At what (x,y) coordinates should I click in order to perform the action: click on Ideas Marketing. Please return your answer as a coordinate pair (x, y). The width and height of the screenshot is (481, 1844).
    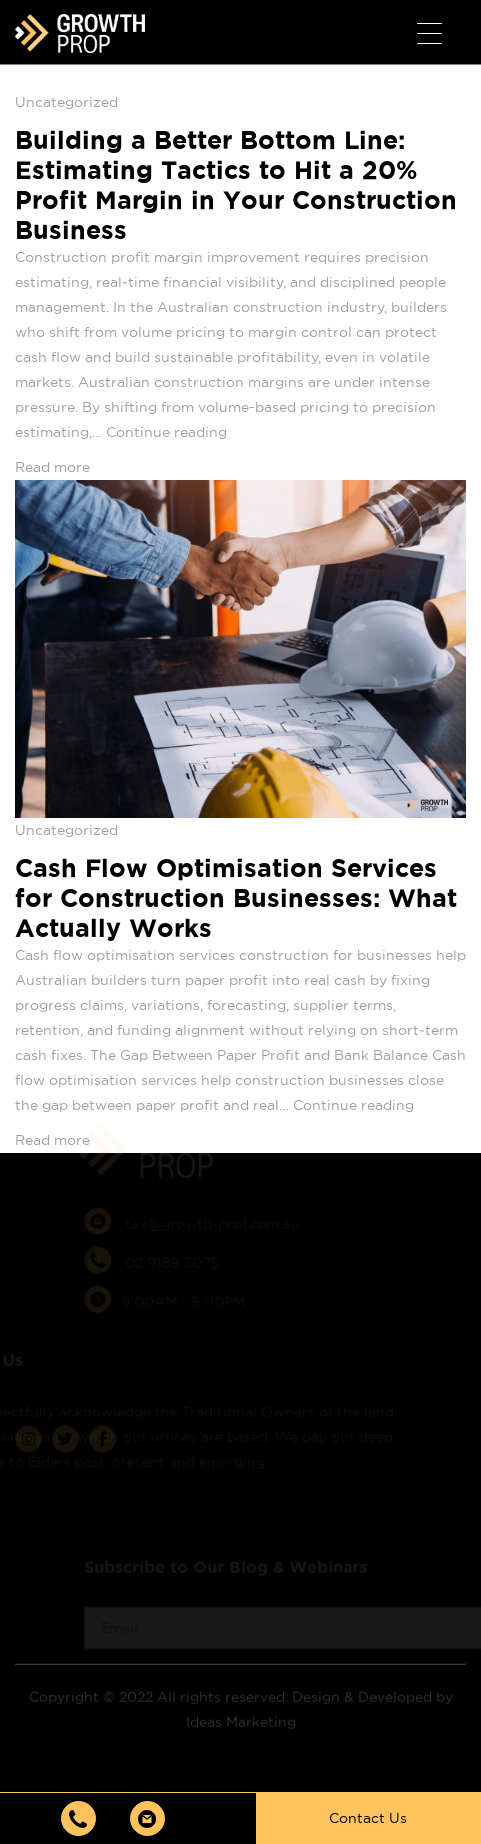
    Looking at the image, I should click on (241, 1706).